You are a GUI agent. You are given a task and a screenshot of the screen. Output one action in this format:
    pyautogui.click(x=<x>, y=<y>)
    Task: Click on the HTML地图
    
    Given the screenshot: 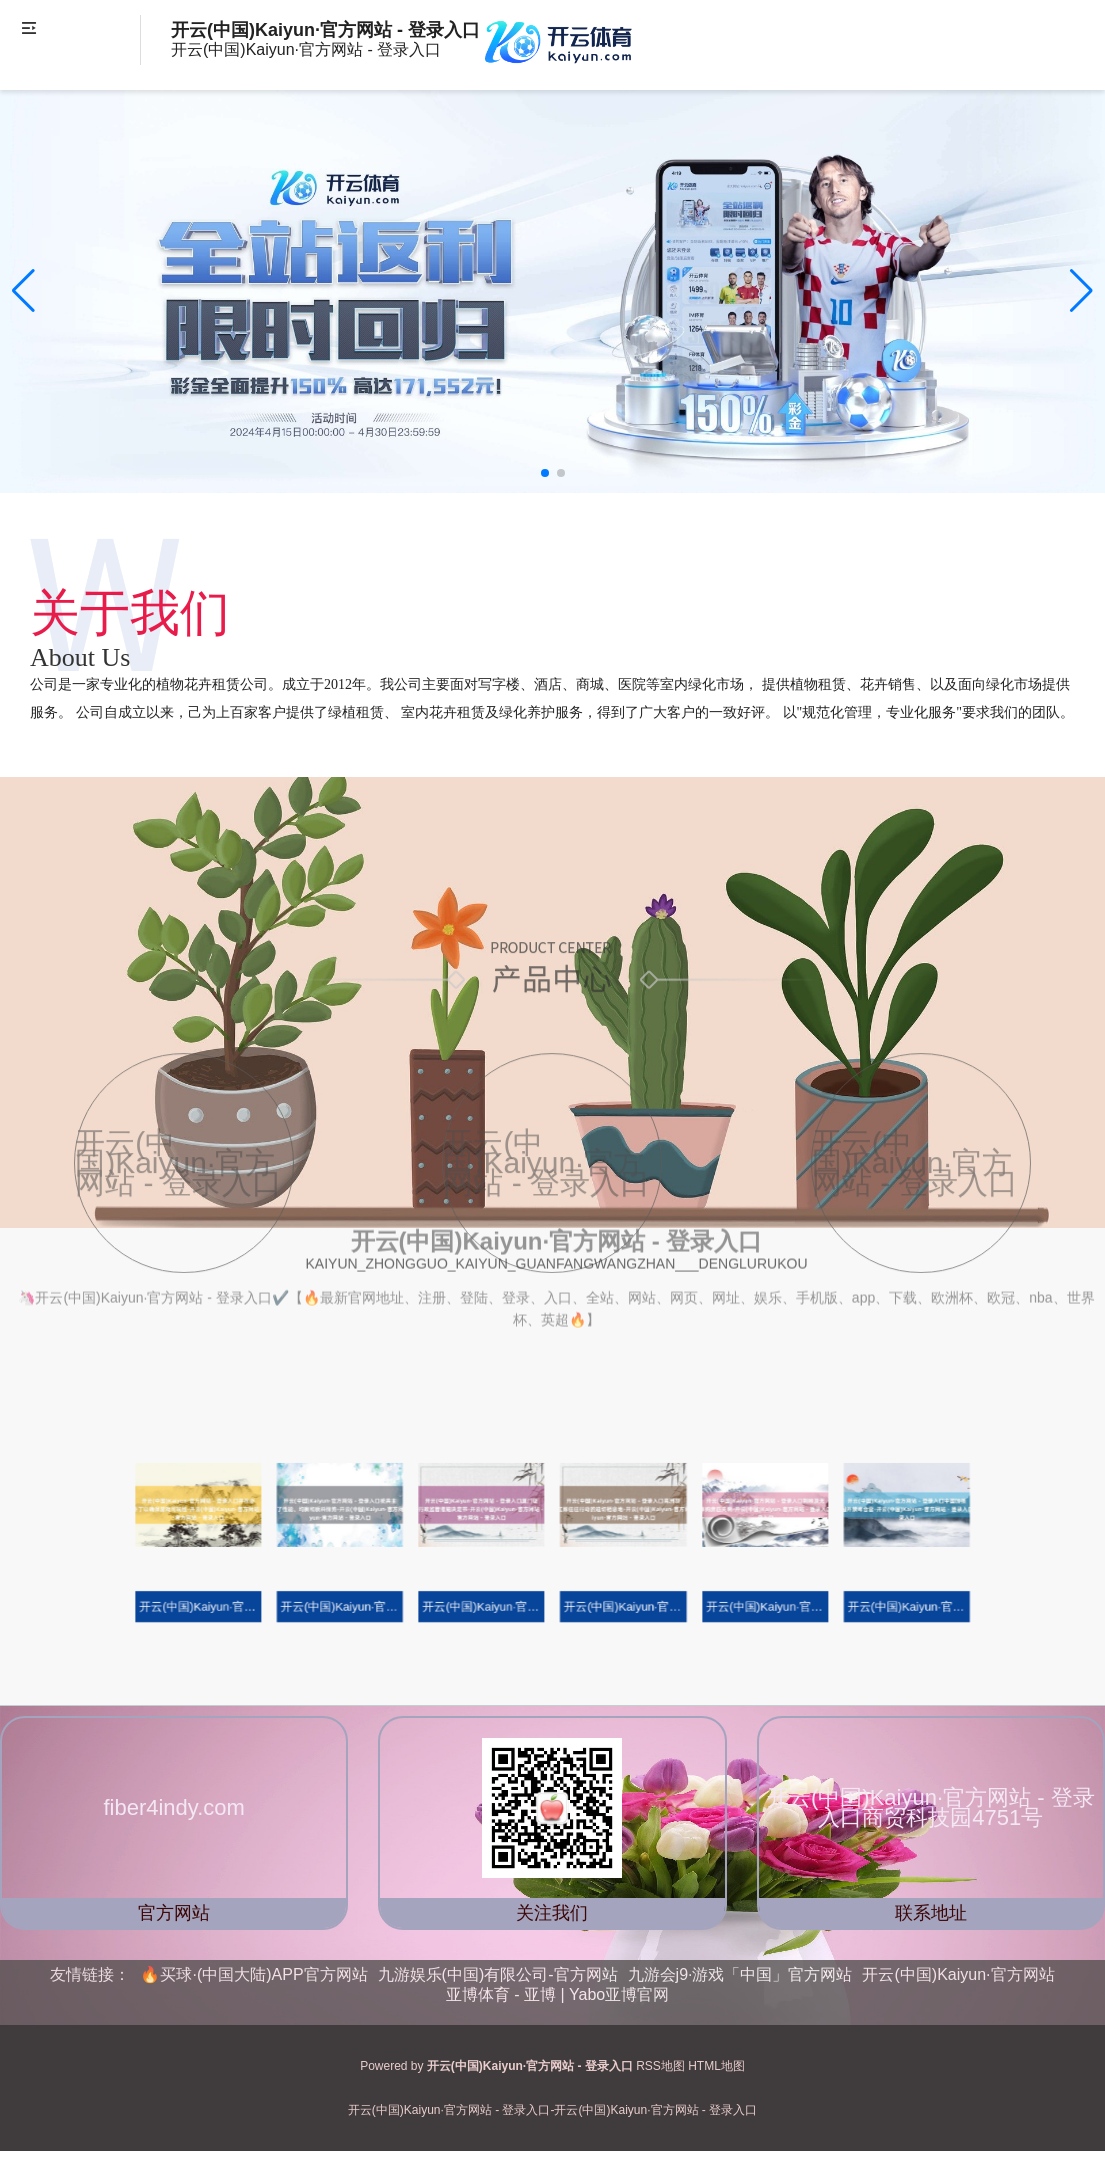 What is the action you would take?
    pyautogui.click(x=716, y=2066)
    